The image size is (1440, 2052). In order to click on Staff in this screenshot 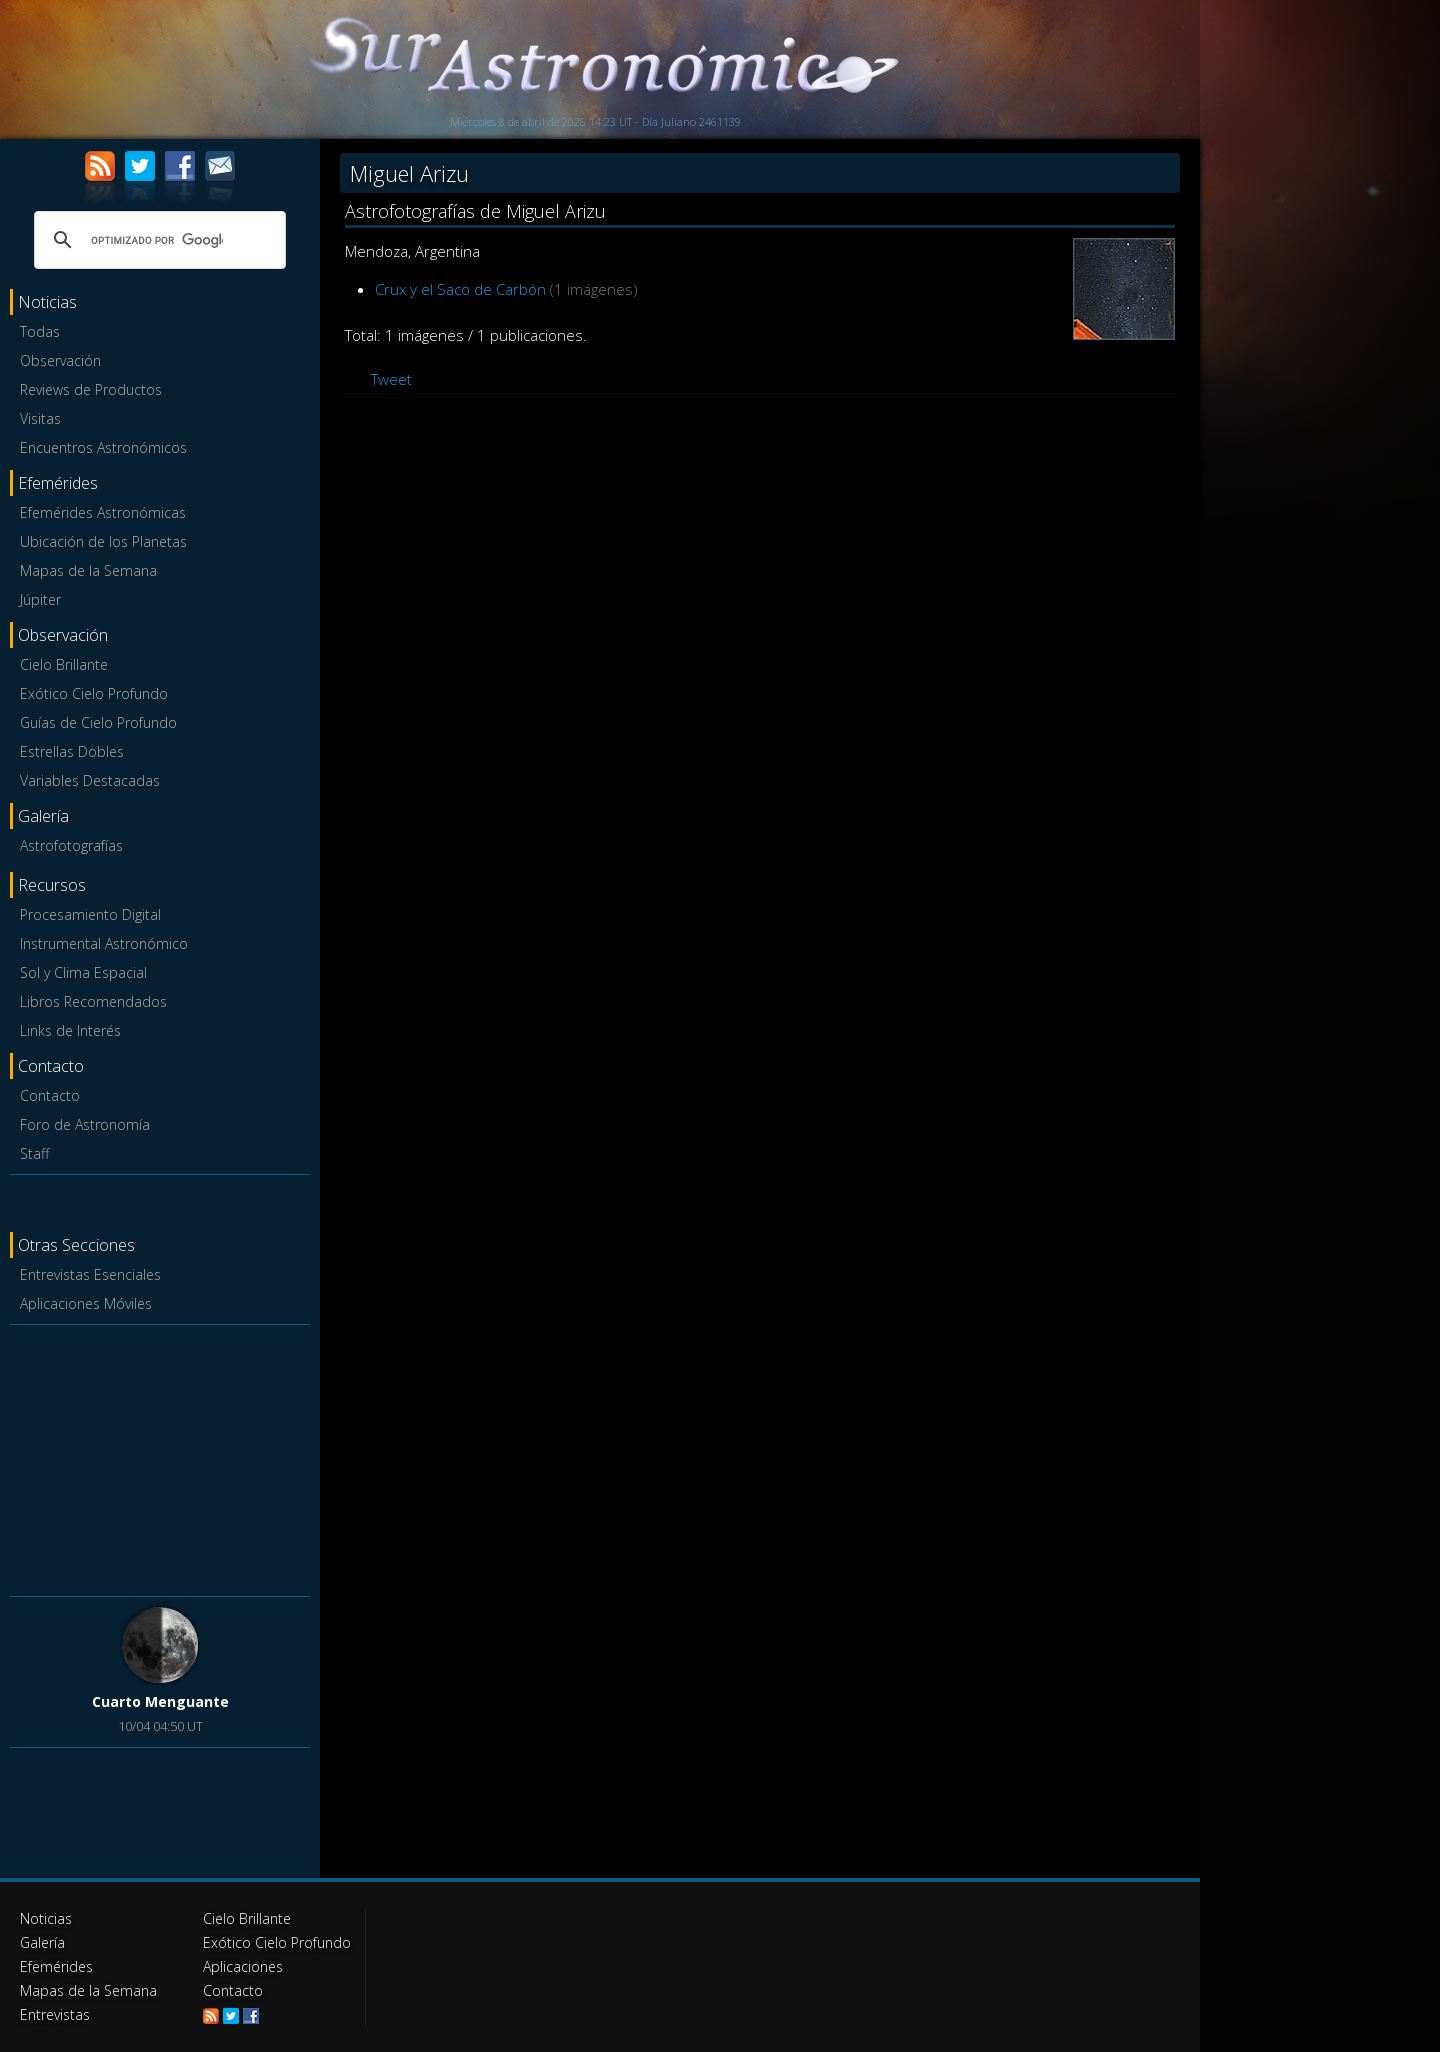, I will do `click(34, 1153)`.